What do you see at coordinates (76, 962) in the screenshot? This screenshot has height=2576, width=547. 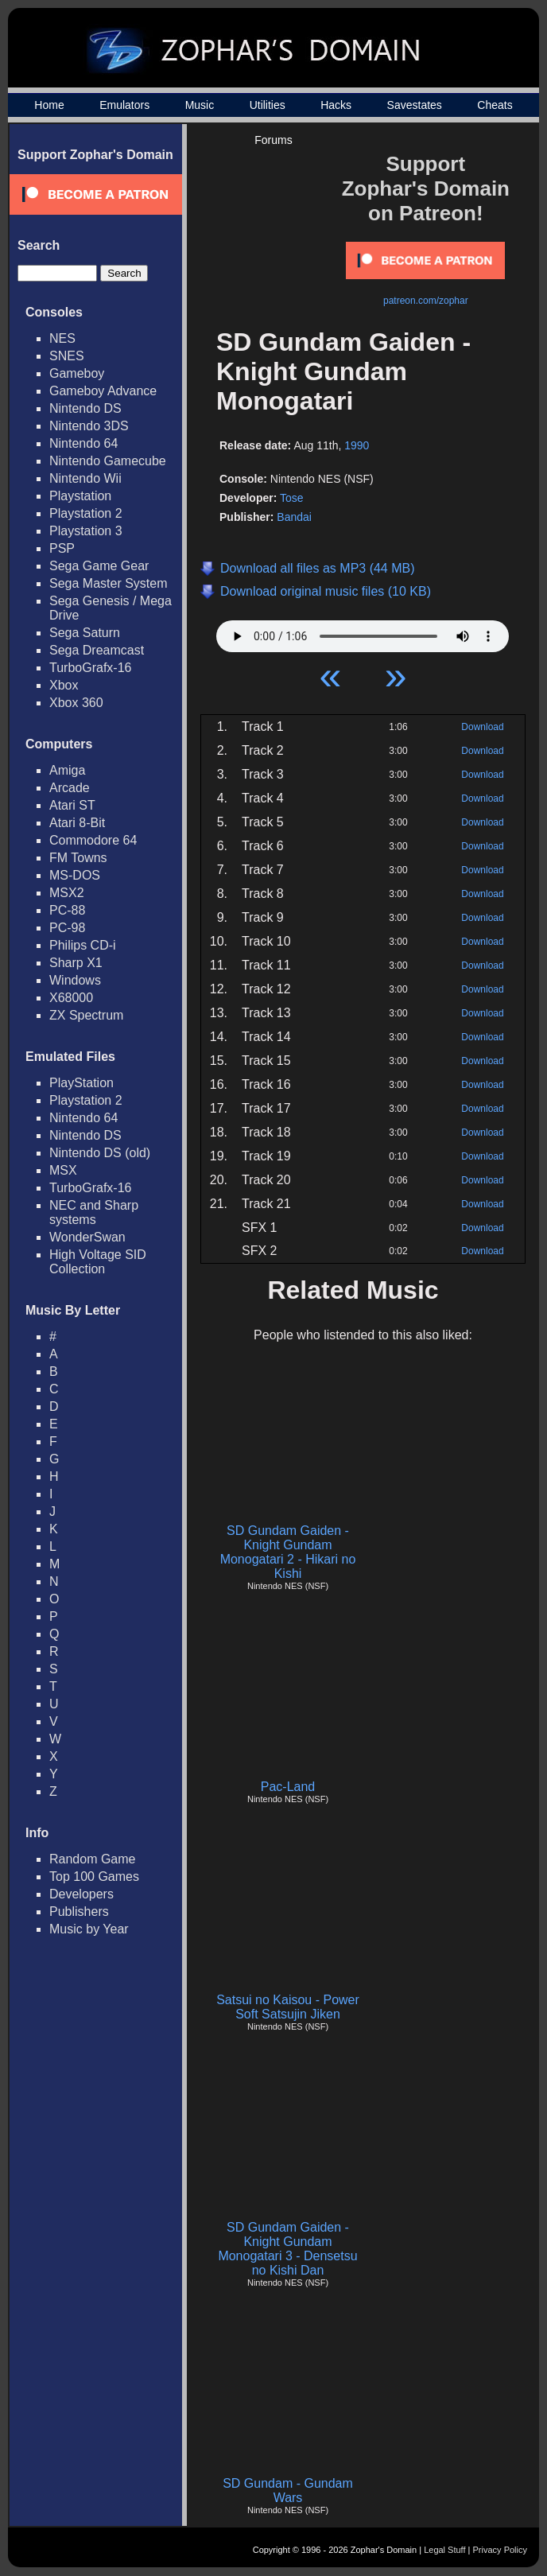 I see `Sharp X1` at bounding box center [76, 962].